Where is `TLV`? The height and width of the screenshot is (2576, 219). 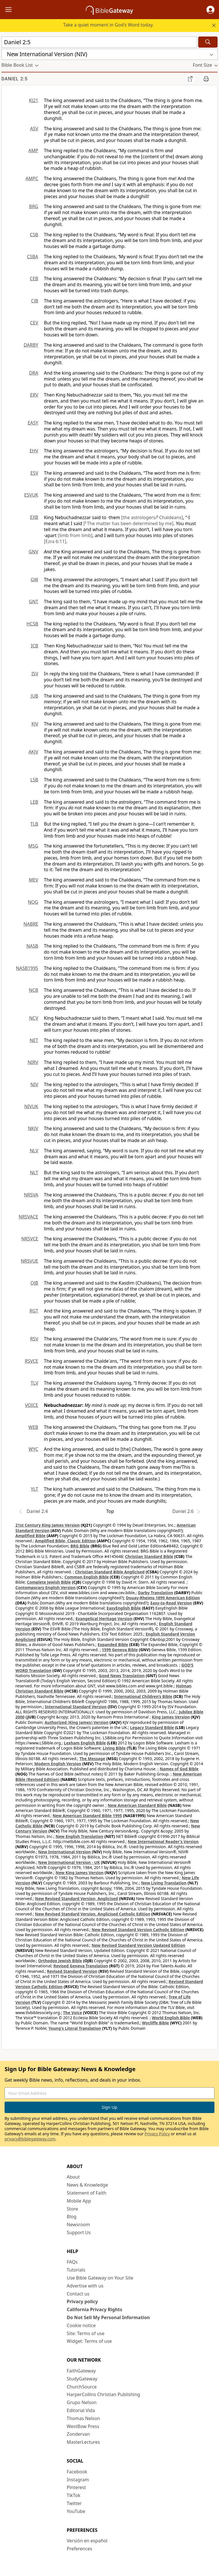
TLV is located at coordinates (34, 1383).